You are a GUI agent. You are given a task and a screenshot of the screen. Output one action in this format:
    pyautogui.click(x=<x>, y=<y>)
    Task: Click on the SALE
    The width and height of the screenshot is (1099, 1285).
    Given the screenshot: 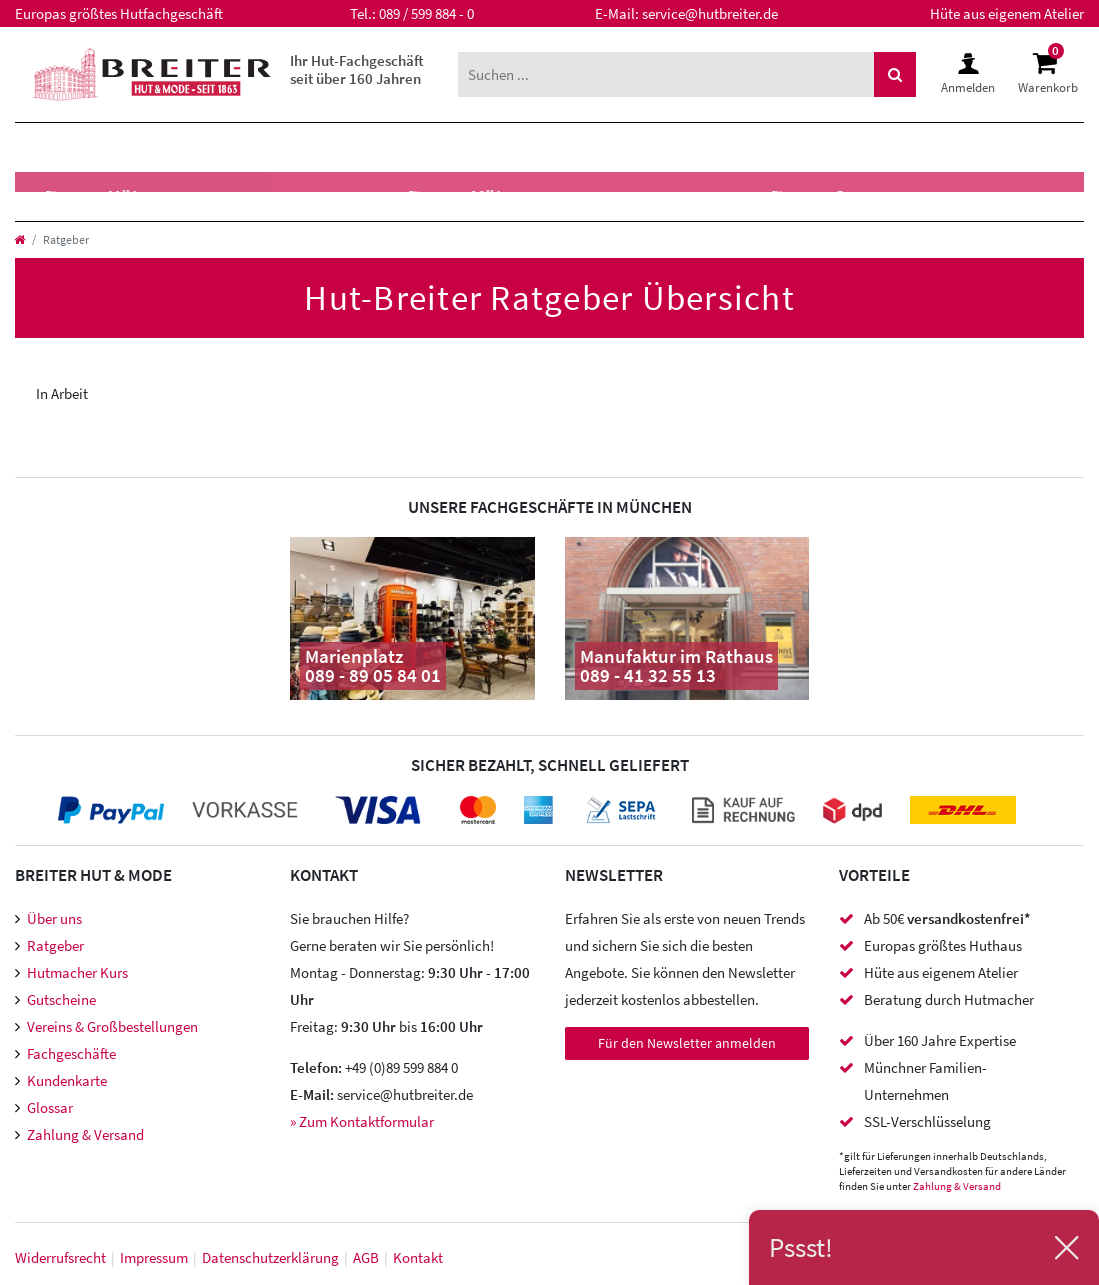 What is the action you would take?
    pyautogui.click(x=539, y=147)
    